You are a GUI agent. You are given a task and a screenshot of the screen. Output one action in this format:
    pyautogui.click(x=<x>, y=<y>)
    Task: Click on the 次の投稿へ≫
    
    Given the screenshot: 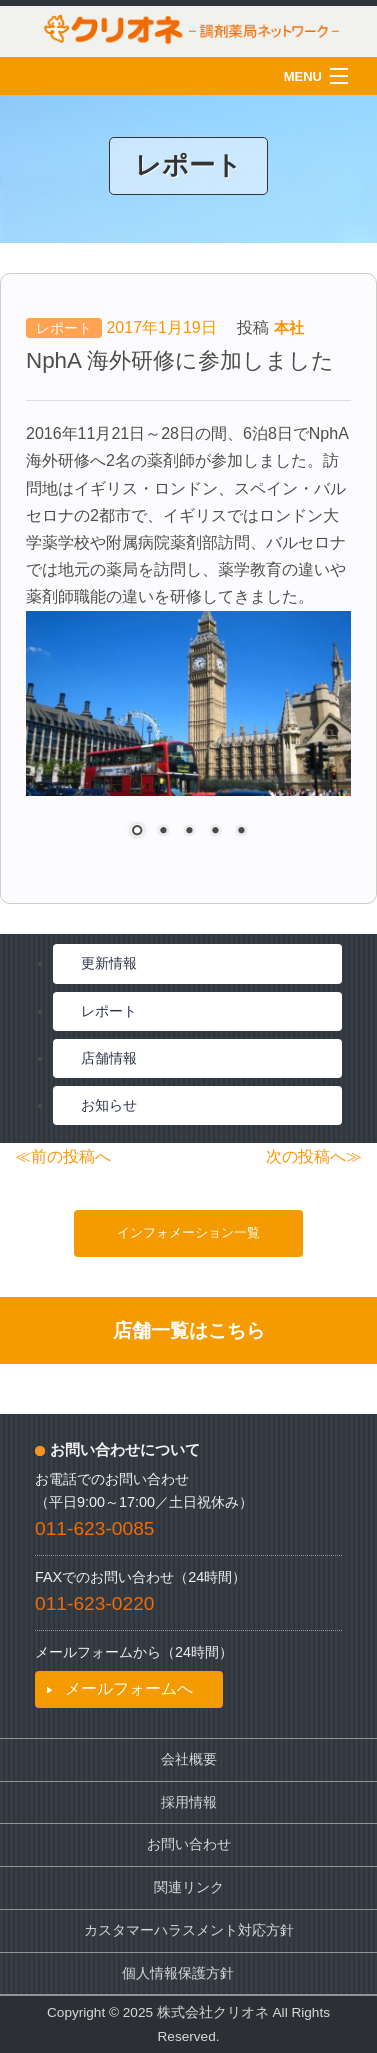 What is the action you would take?
    pyautogui.click(x=314, y=1156)
    